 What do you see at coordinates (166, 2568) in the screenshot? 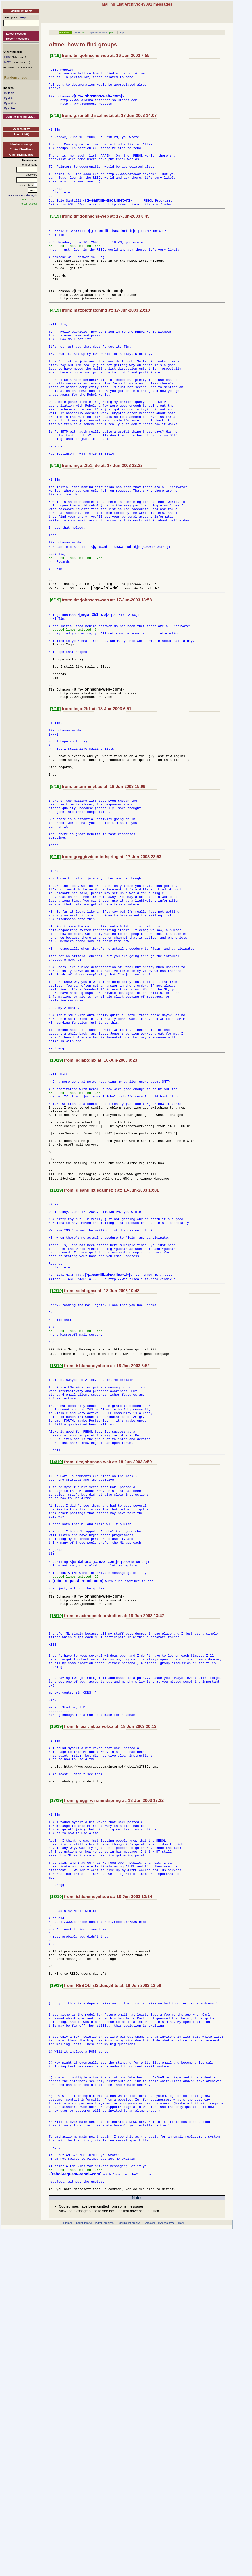
I see `[Access keys]` at bounding box center [166, 2568].